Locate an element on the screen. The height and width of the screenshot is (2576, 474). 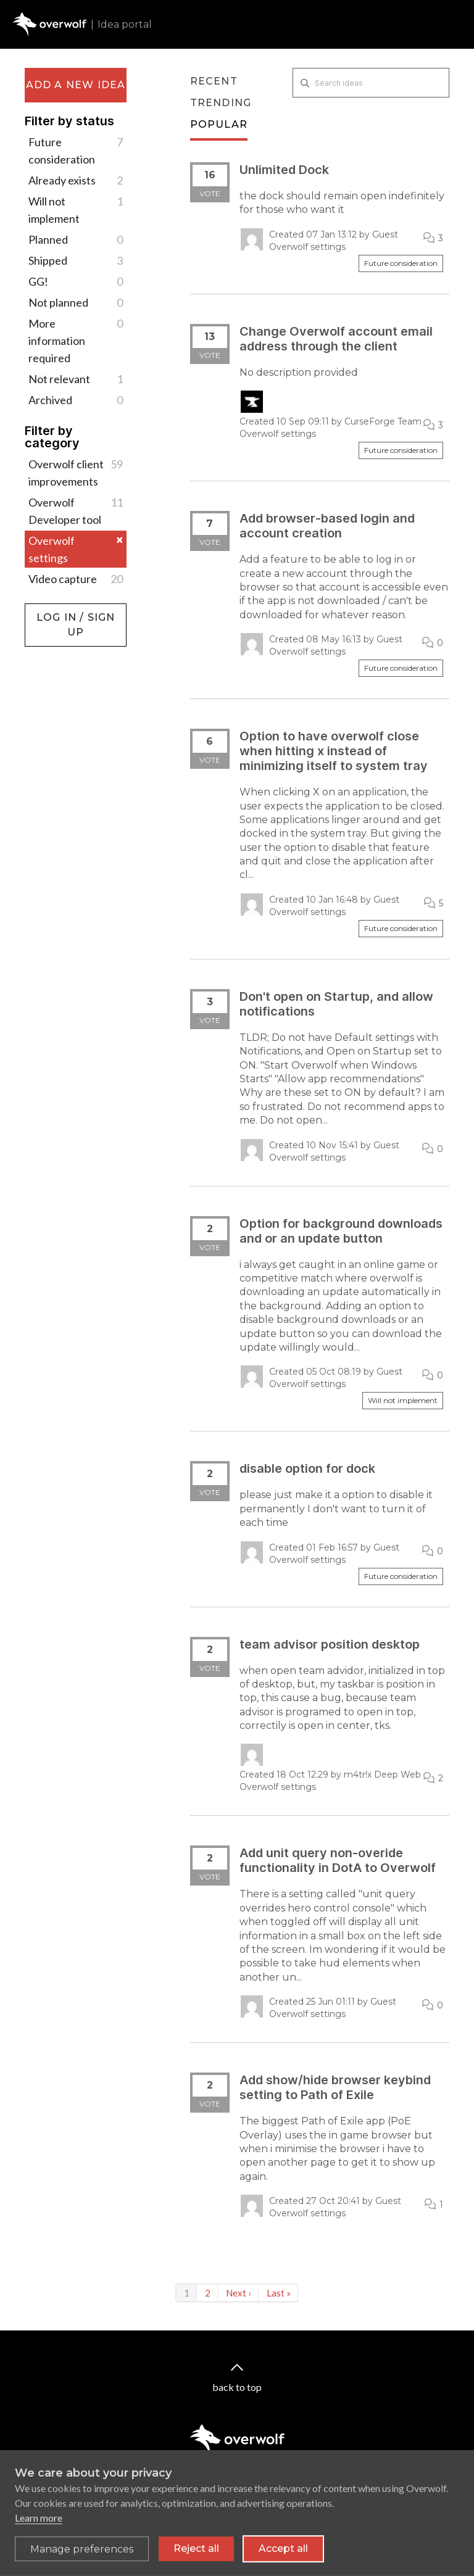
Video capture is located at coordinates (75, 578).